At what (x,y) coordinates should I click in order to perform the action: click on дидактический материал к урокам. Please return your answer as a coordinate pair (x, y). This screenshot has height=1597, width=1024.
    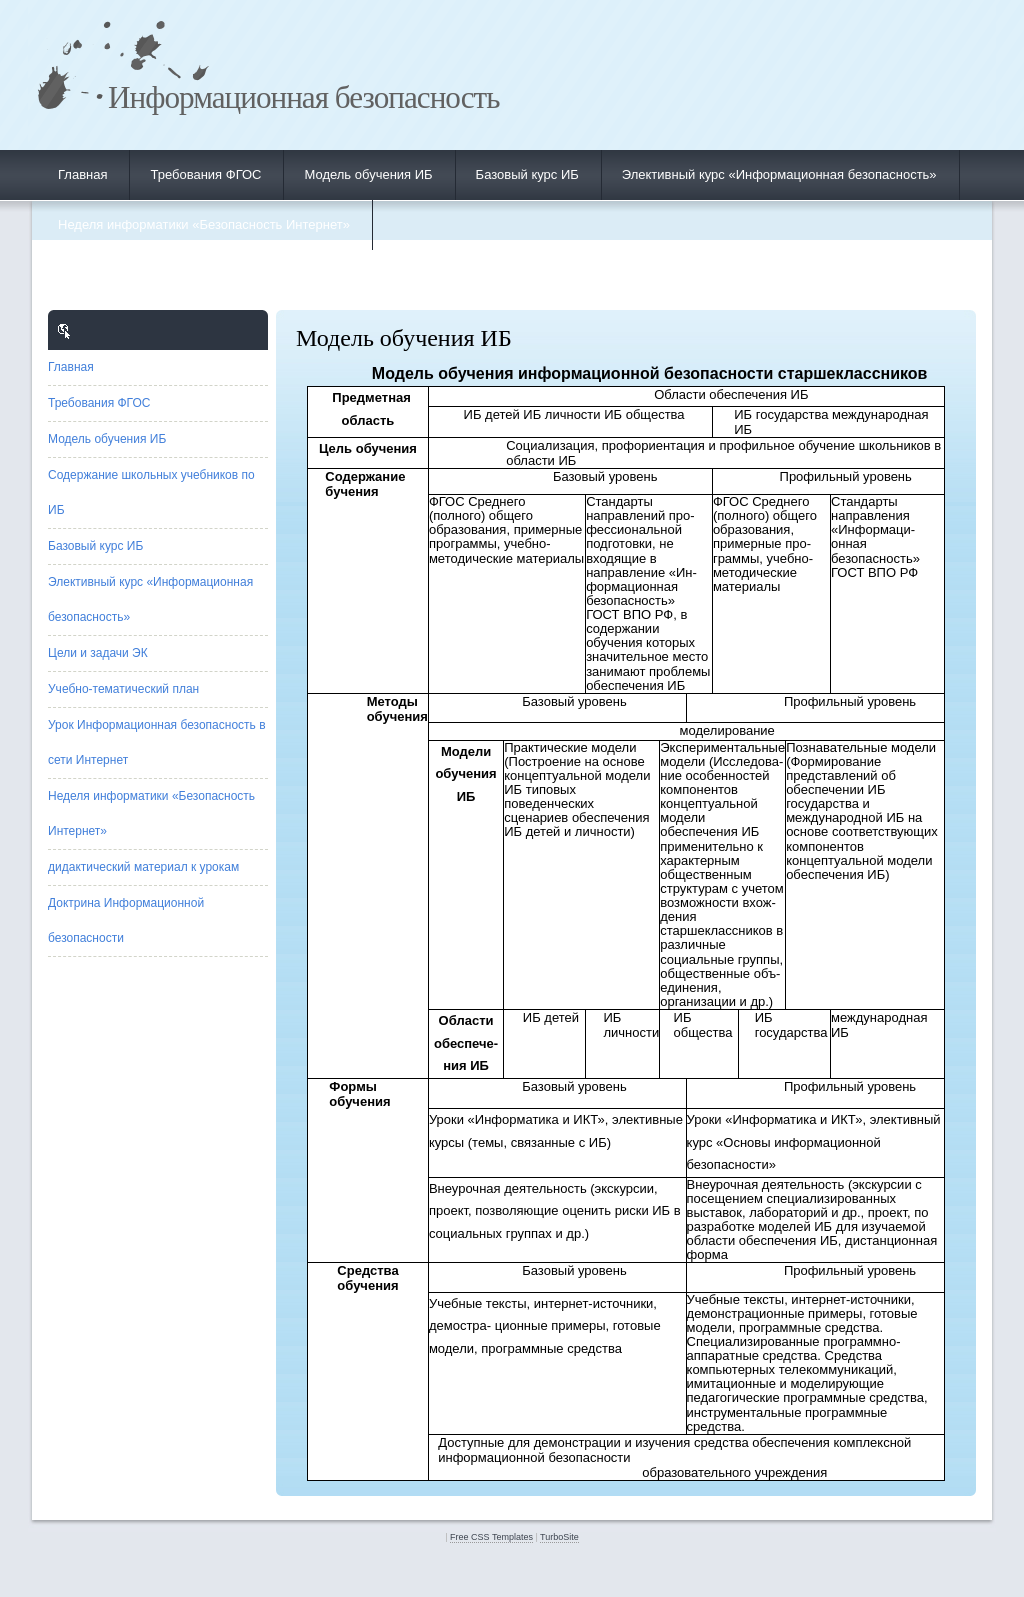
    Looking at the image, I should click on (143, 867).